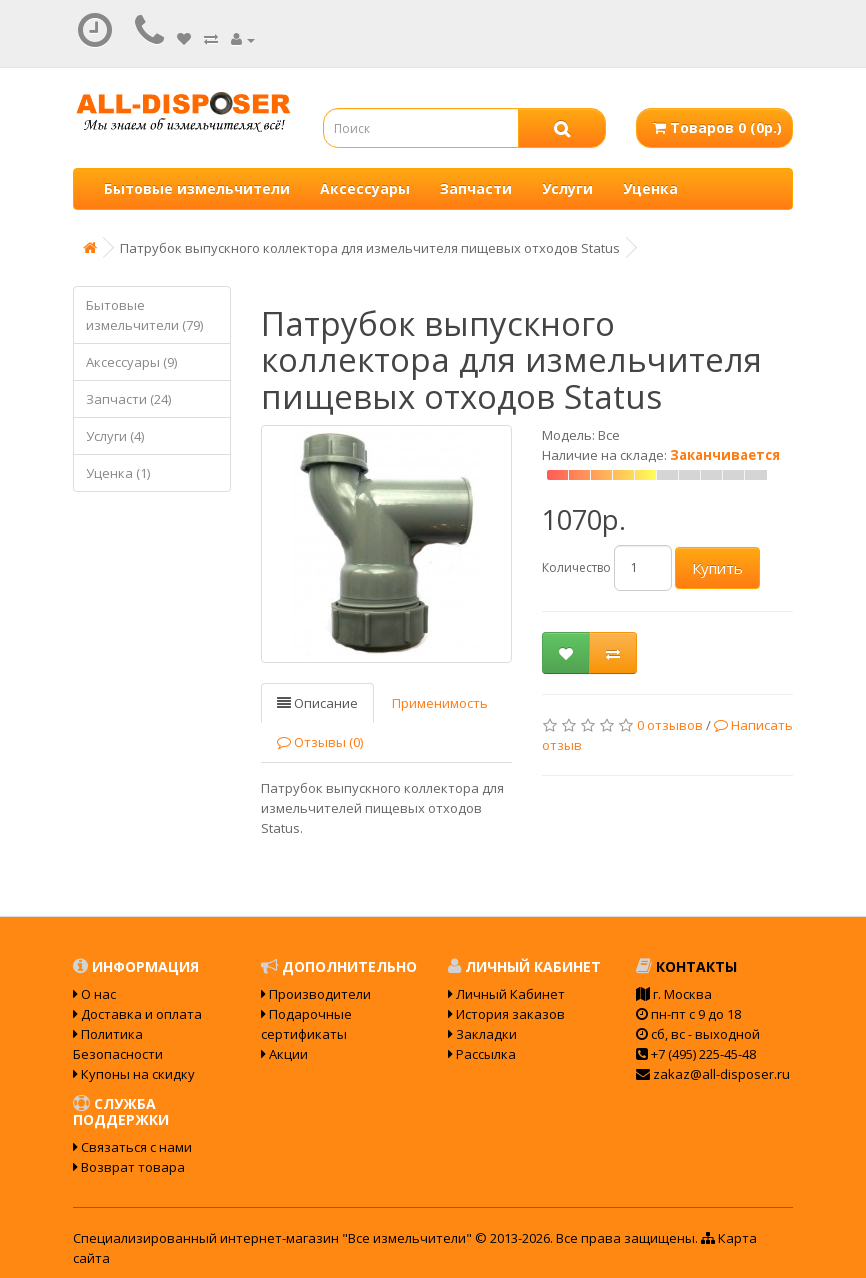  I want to click on Личный Кабинет, so click(506, 994).